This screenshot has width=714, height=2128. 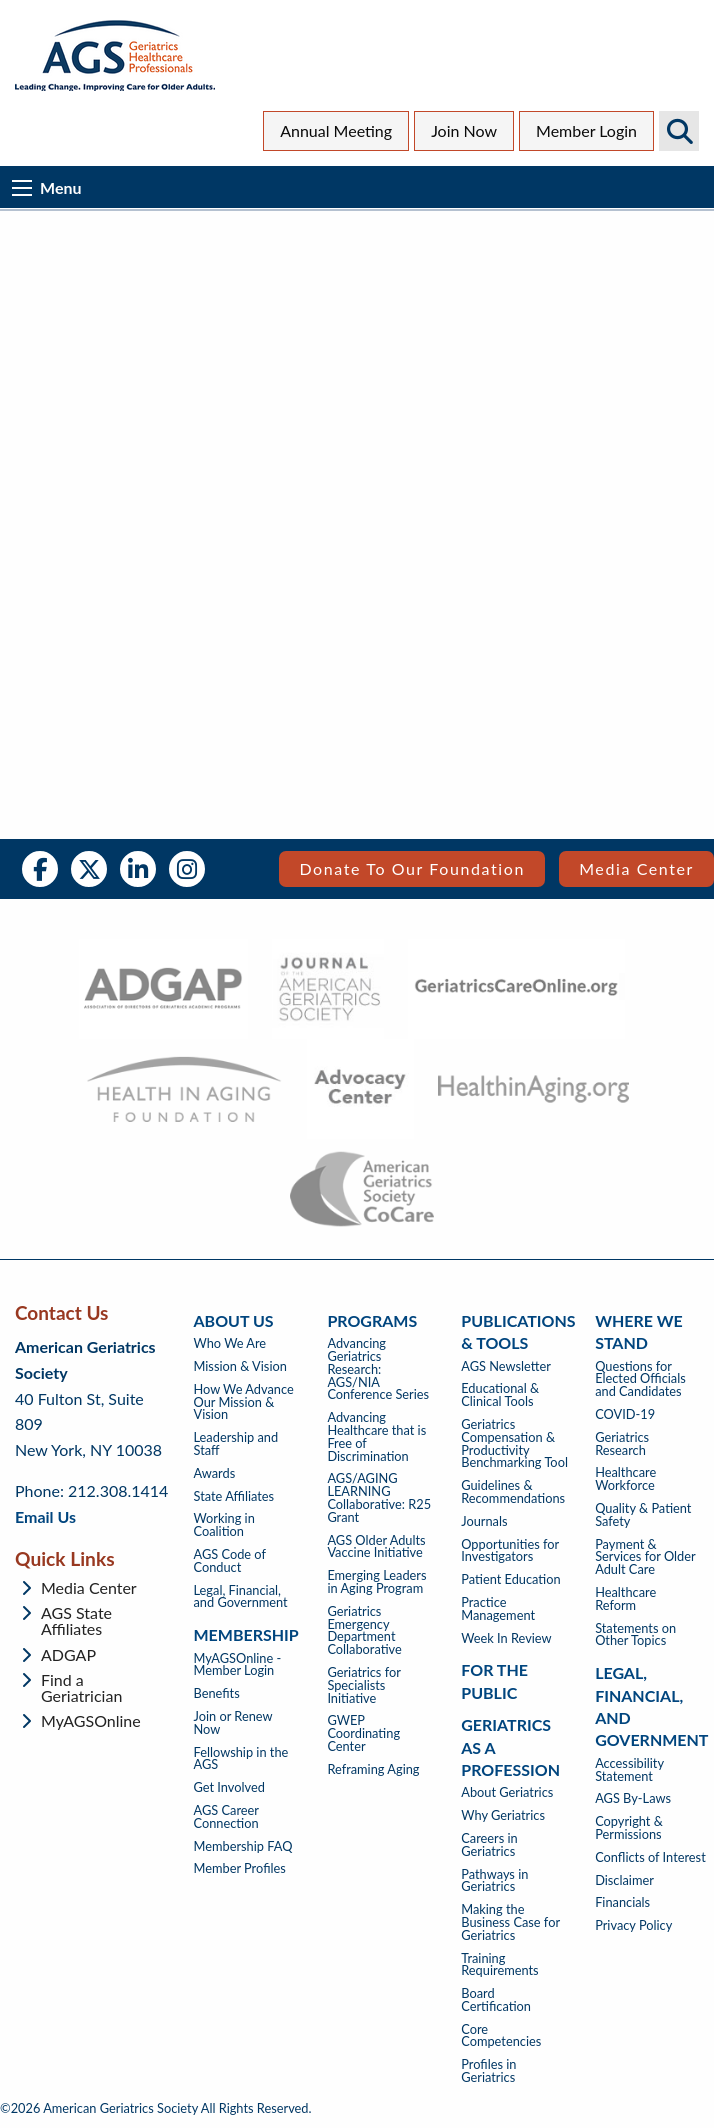 What do you see at coordinates (373, 1769) in the screenshot?
I see `Reframing Aging` at bounding box center [373, 1769].